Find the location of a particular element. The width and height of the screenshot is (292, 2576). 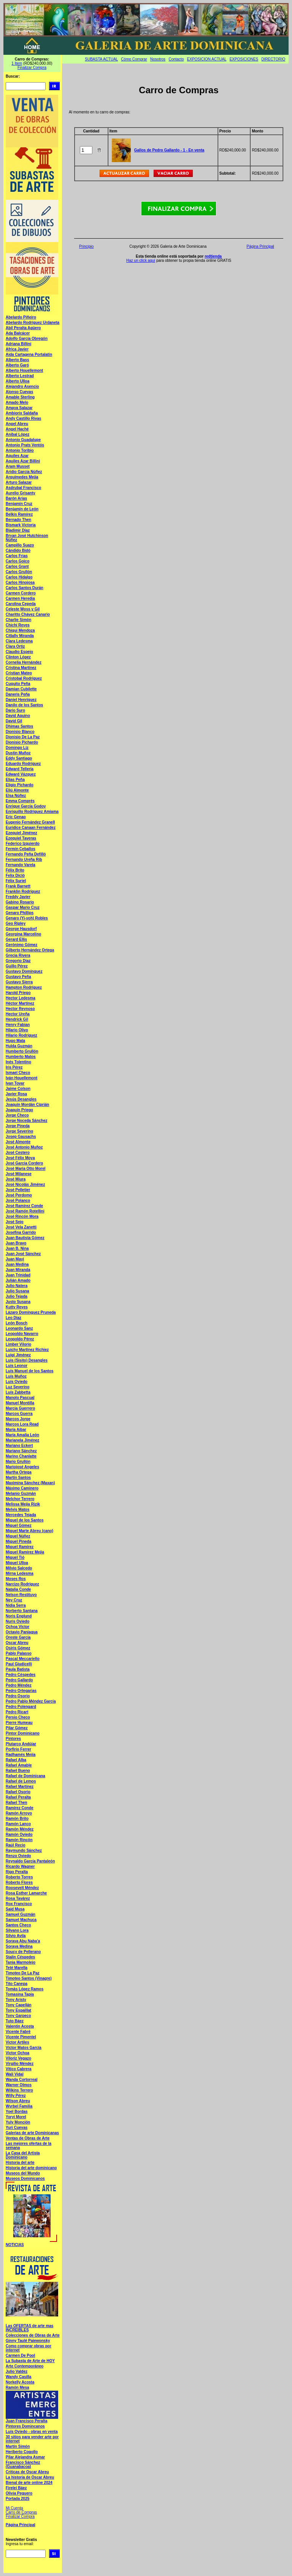

Tuto Báez is located at coordinates (15, 2021).